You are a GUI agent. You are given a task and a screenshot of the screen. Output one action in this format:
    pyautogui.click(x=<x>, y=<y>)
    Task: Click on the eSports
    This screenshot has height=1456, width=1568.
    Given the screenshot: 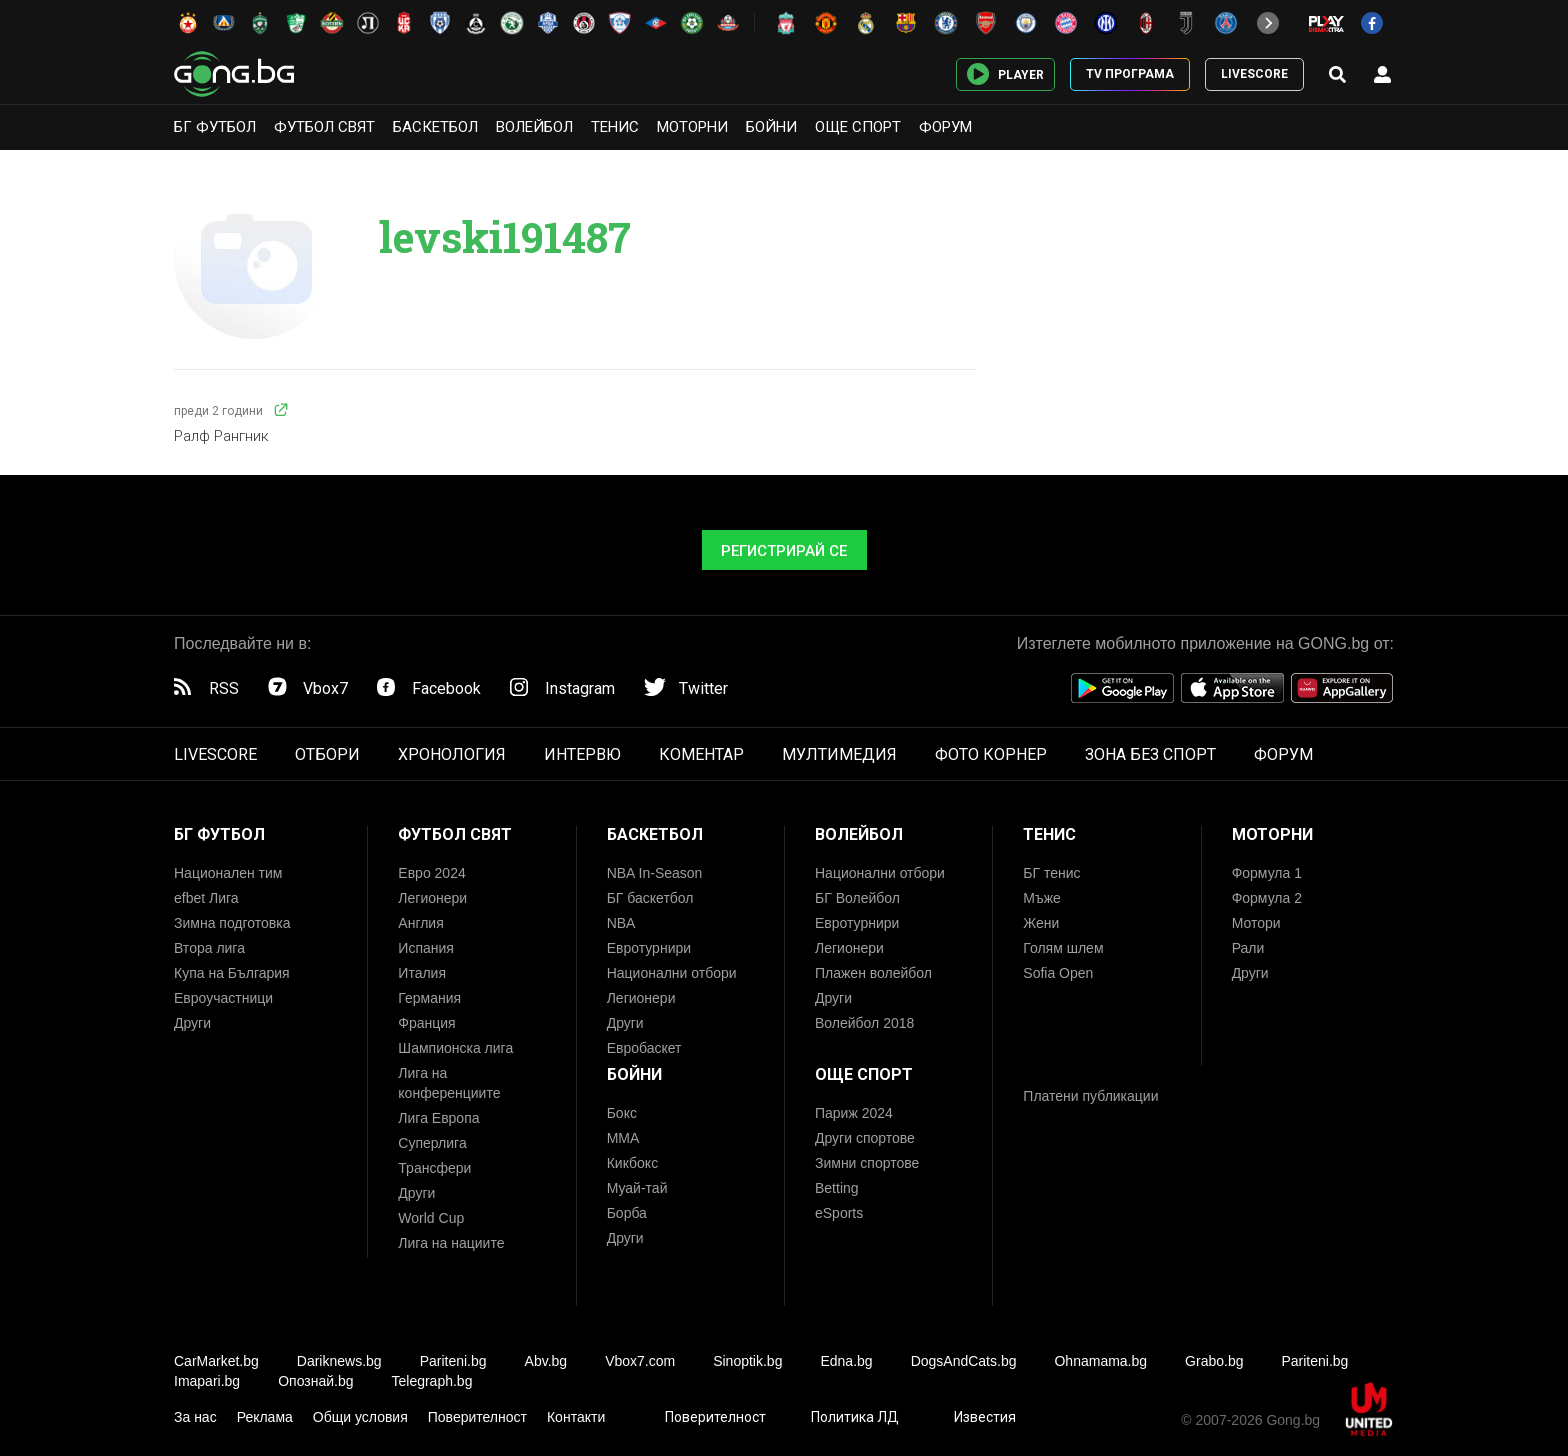 What is the action you would take?
    pyautogui.click(x=839, y=1213)
    